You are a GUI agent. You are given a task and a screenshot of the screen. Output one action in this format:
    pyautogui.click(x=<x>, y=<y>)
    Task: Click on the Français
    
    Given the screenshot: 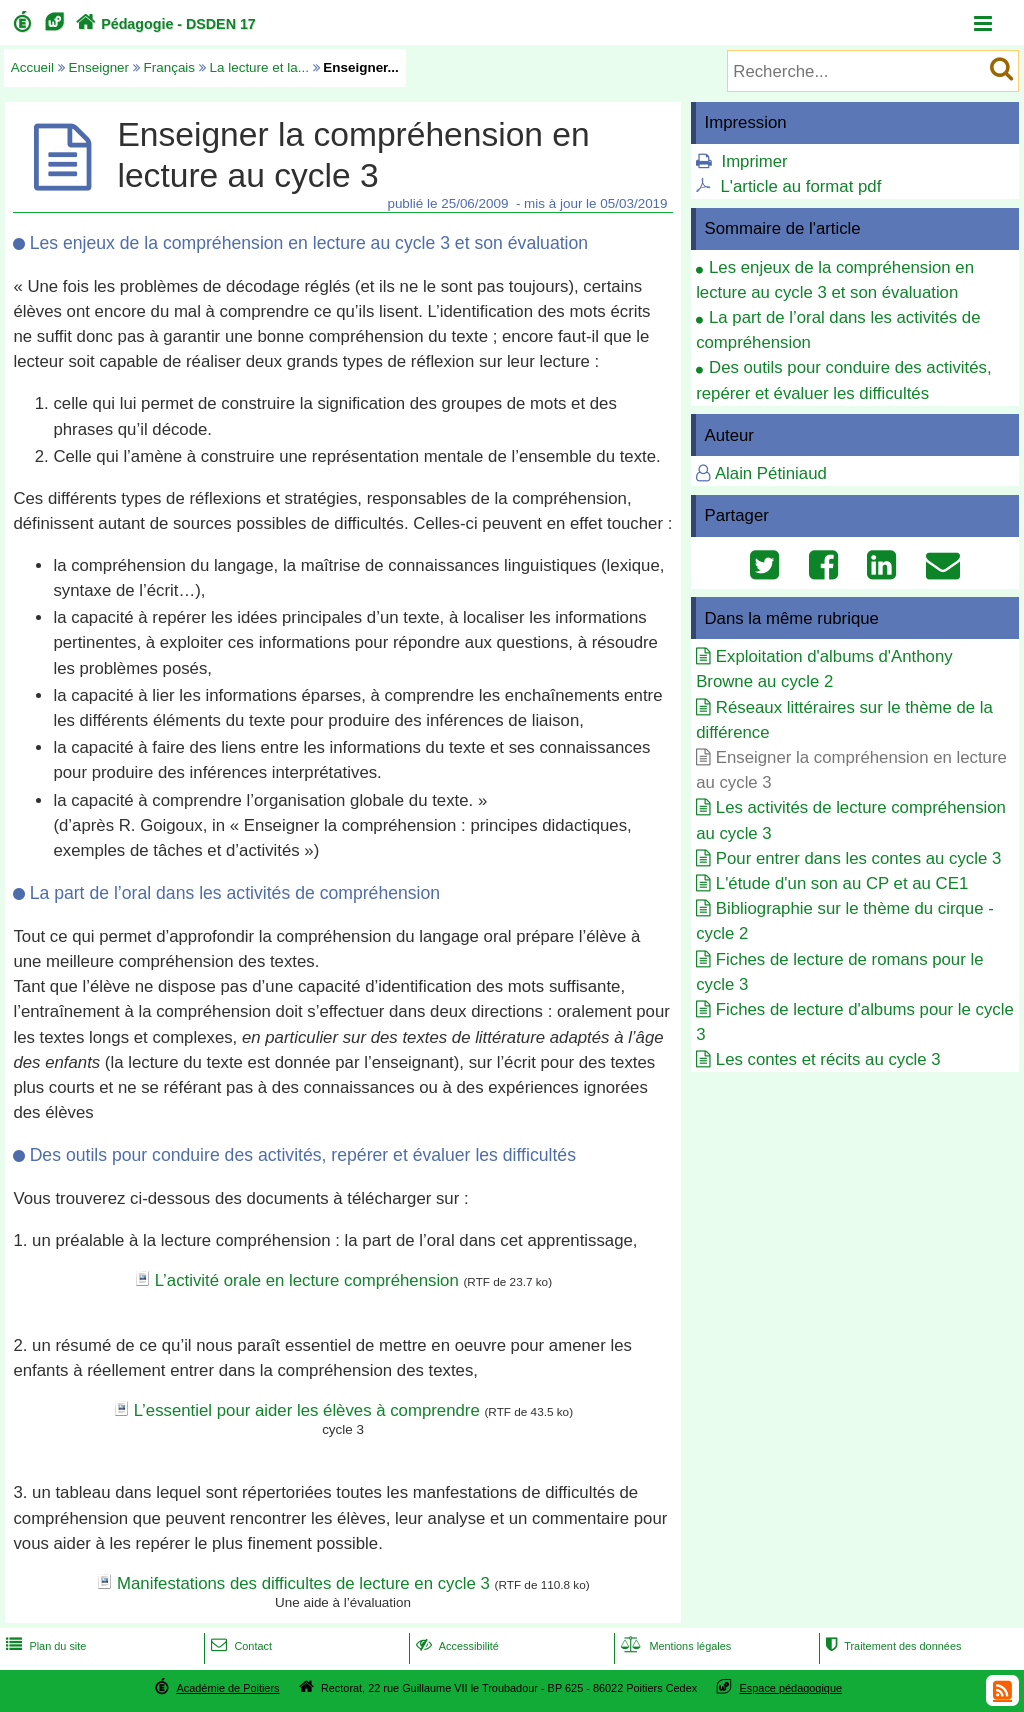 What is the action you would take?
    pyautogui.click(x=170, y=67)
    